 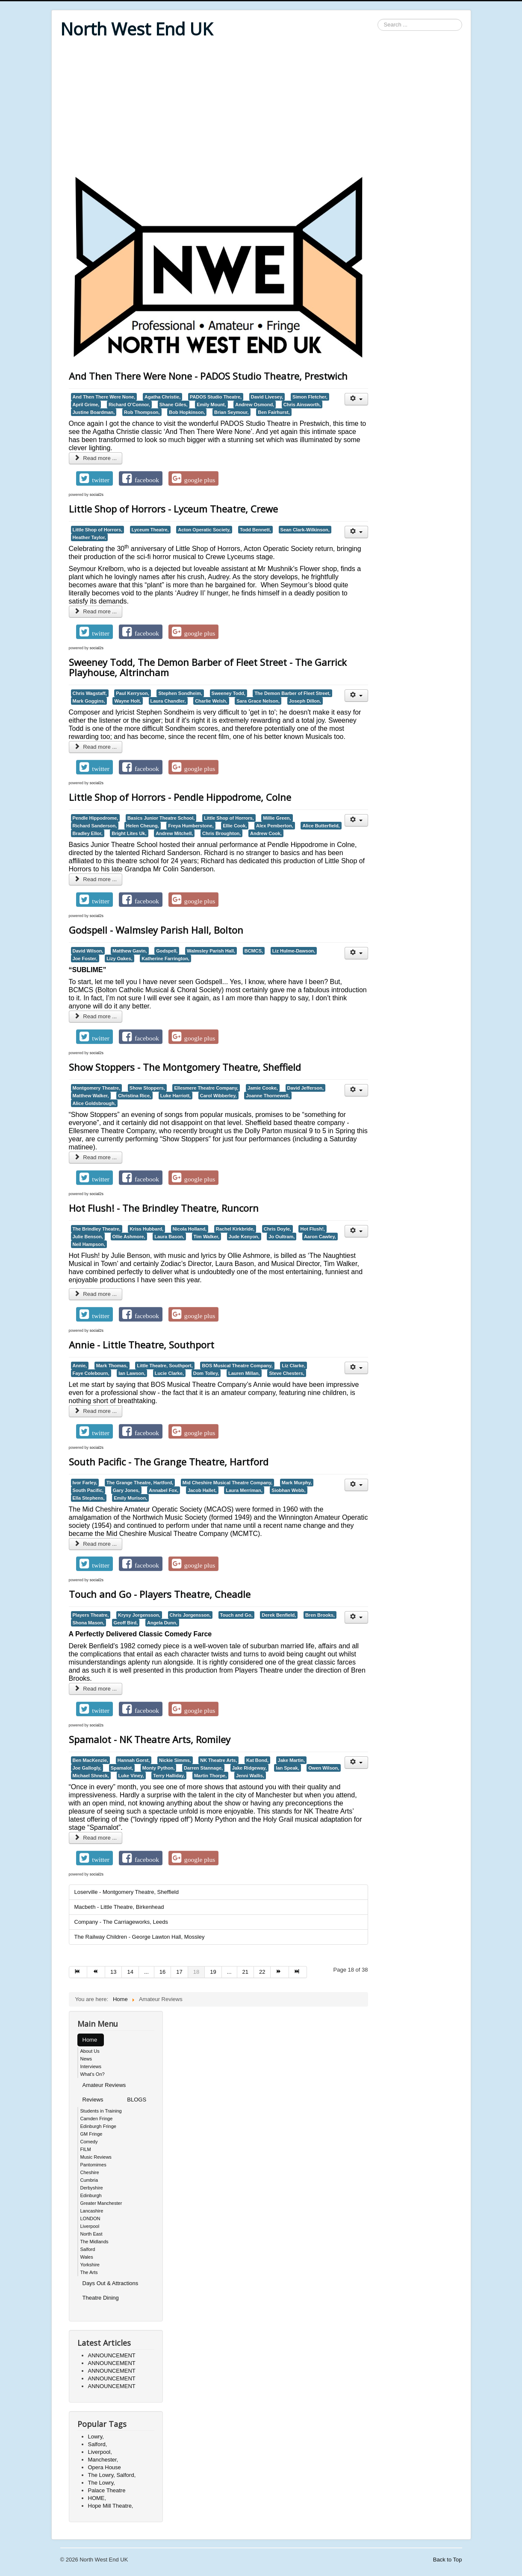 I want to click on David Wilson,, so click(x=88, y=950).